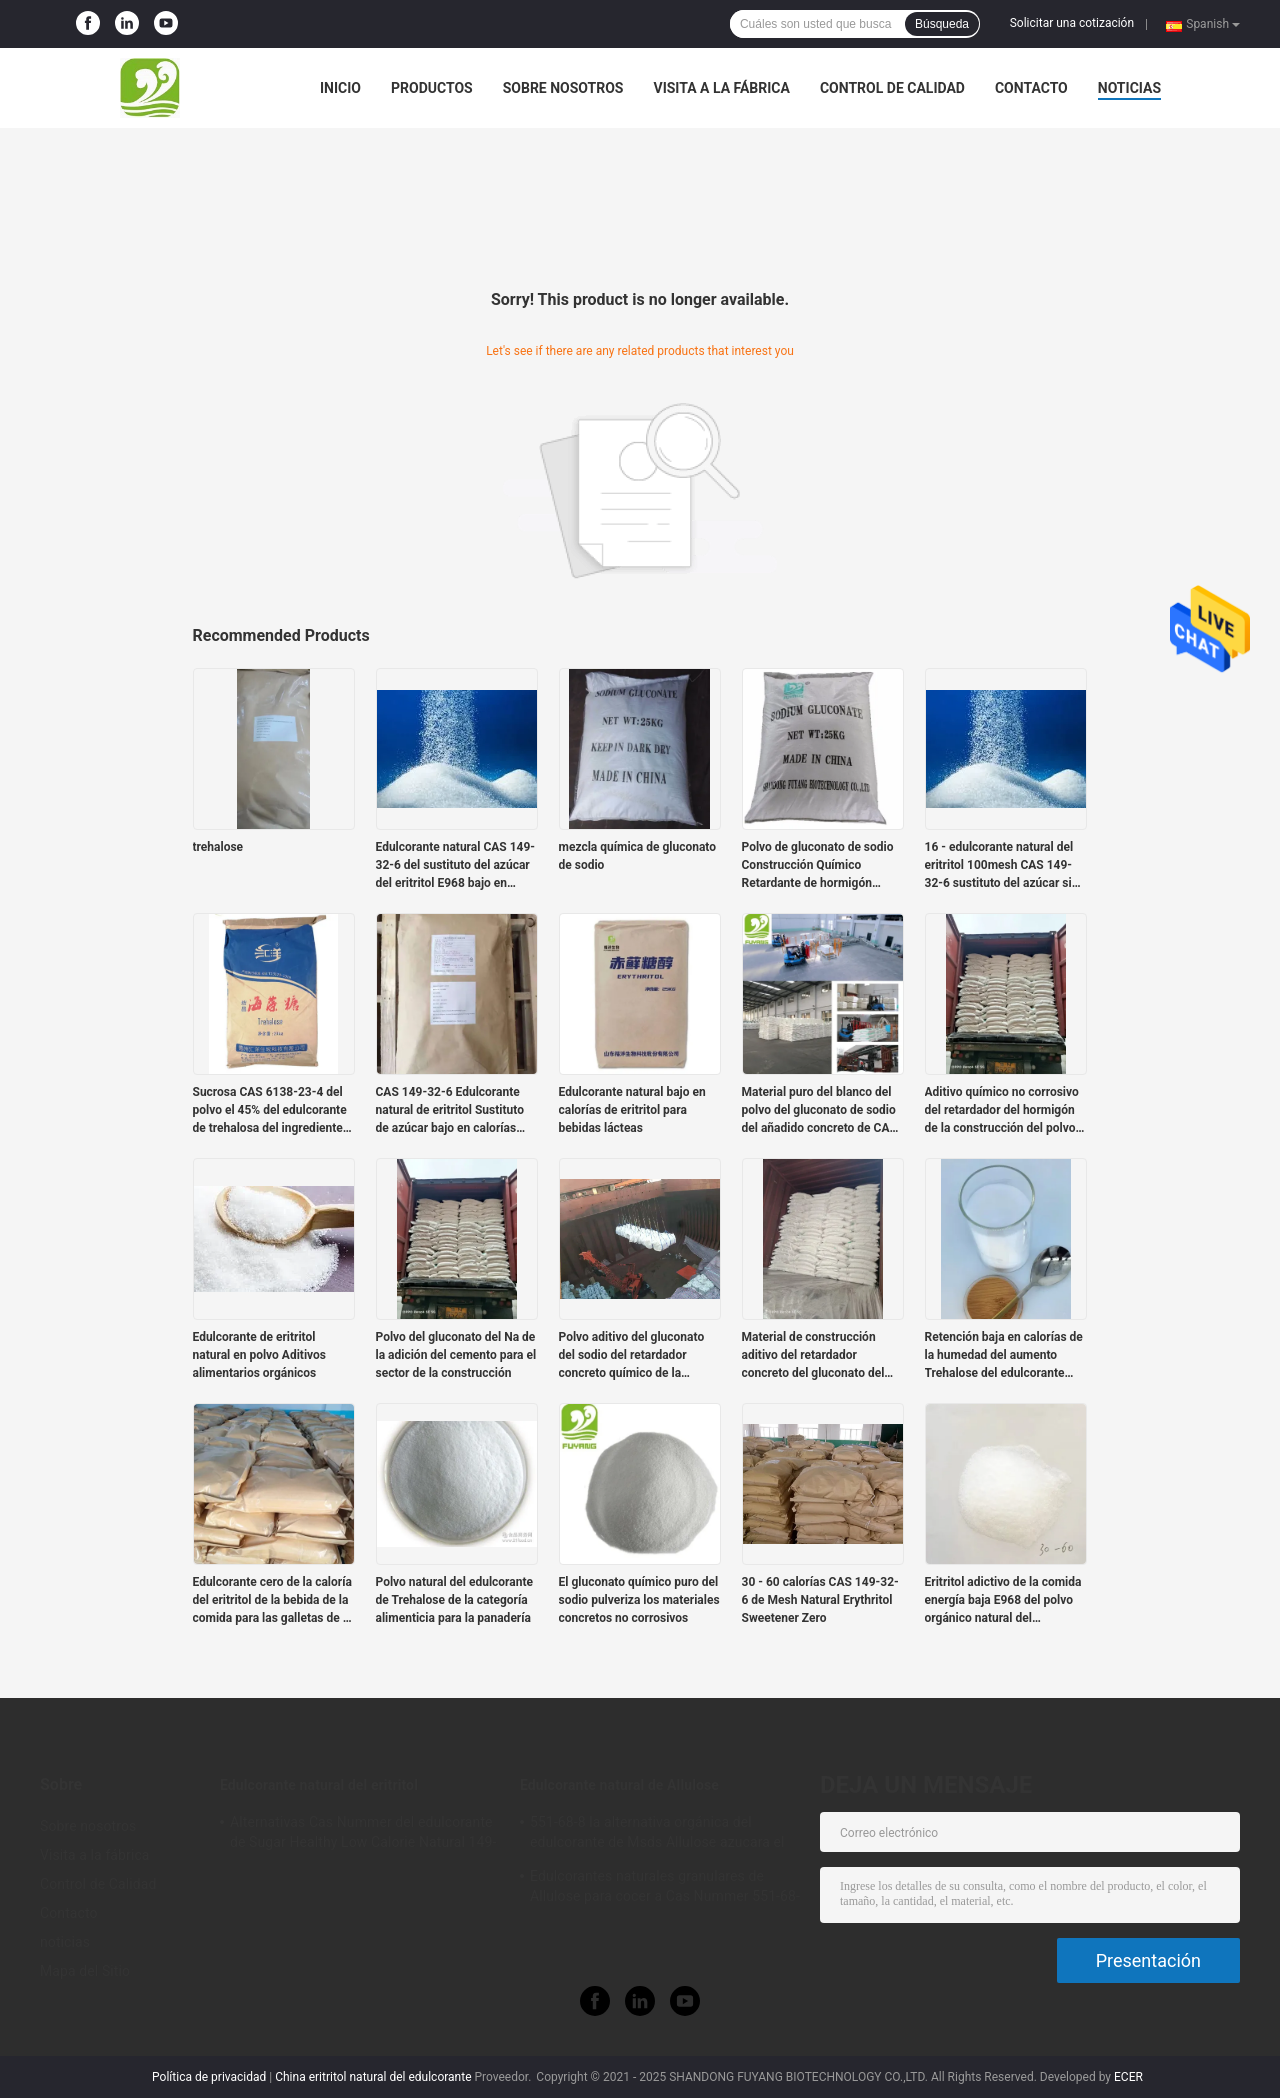  What do you see at coordinates (270, 1111) in the screenshot?
I see `Sucrosa CAS 6138-23-4 del polvo el 45% del edulcorante de trehalosa del ingrediente alimentario` at bounding box center [270, 1111].